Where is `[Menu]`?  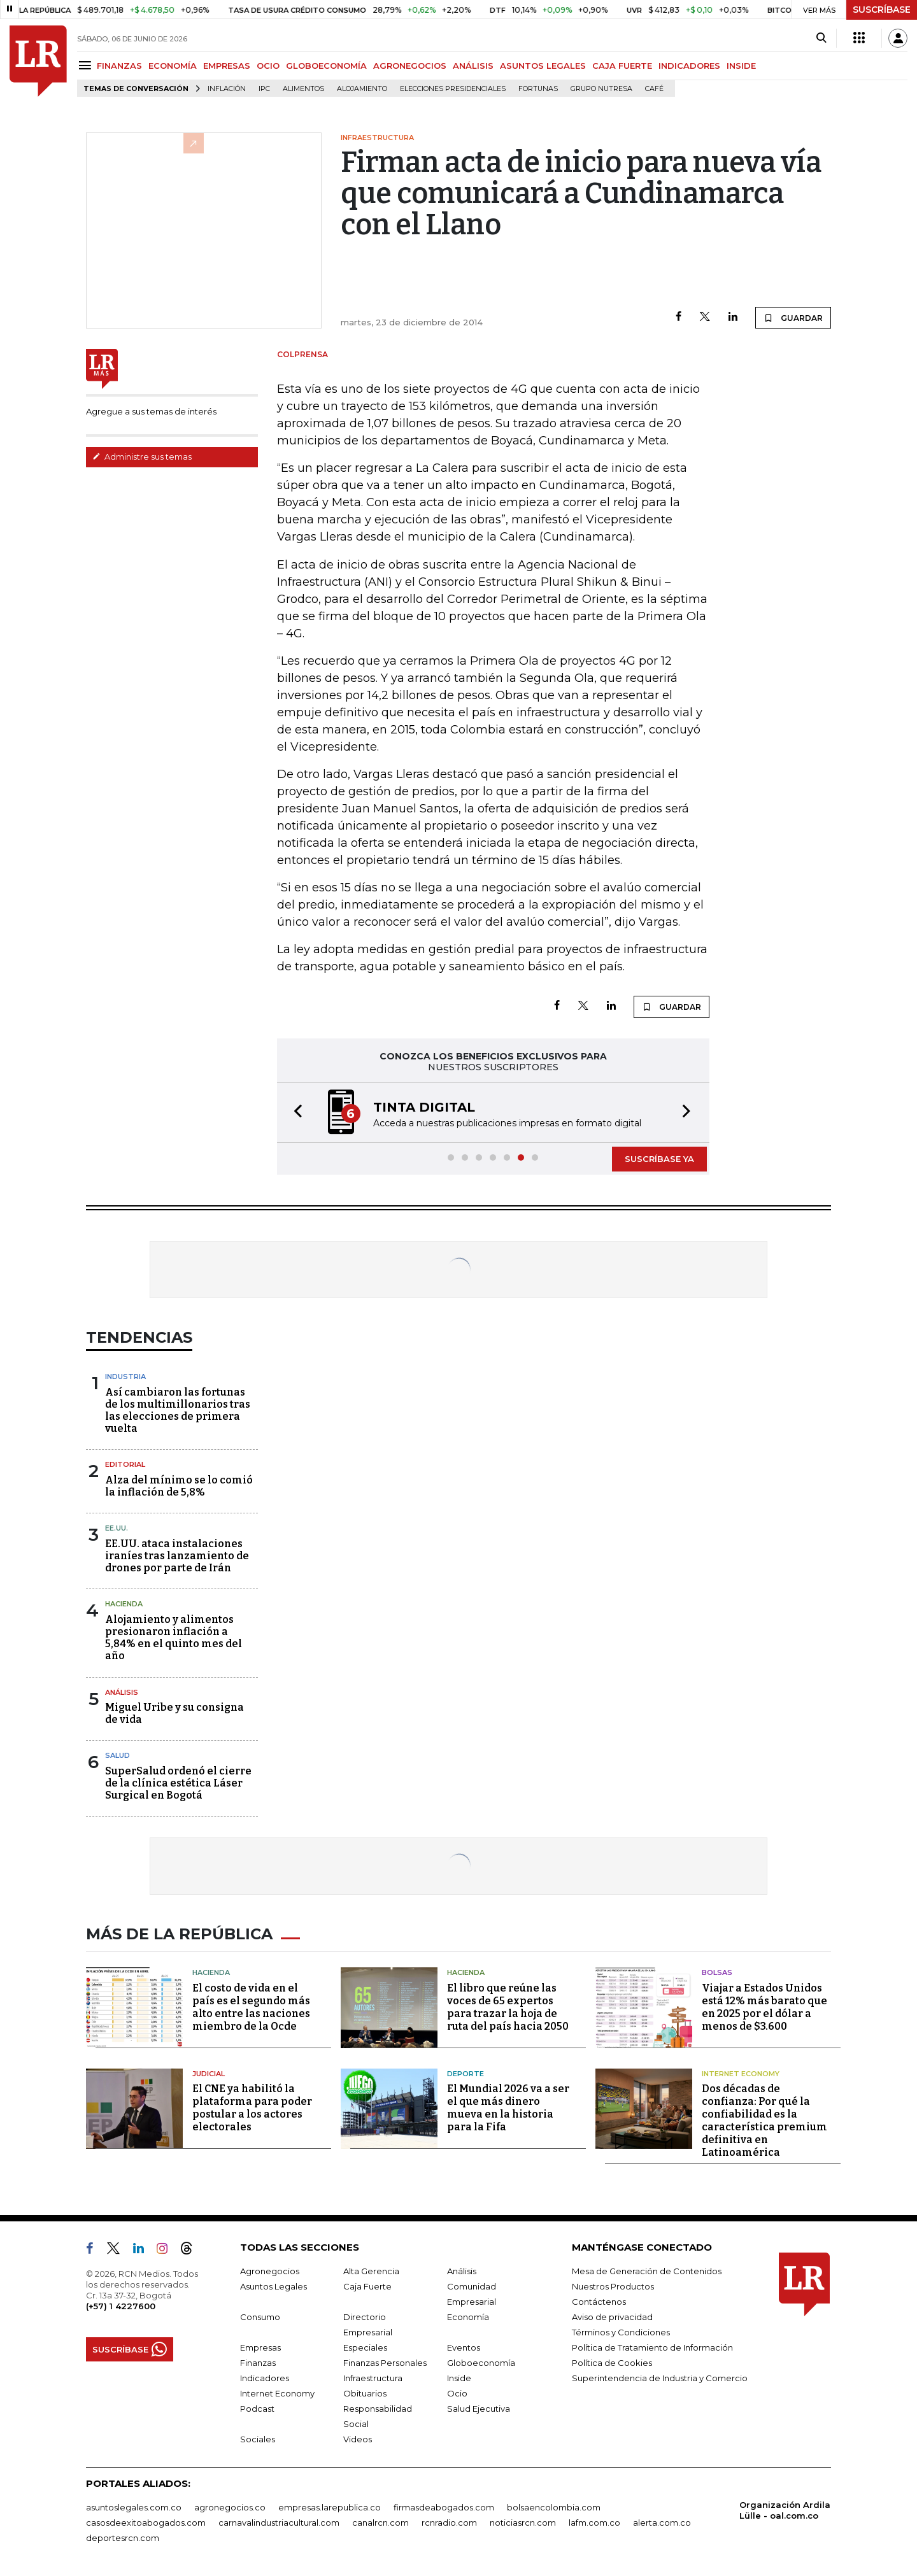 [Menu] is located at coordinates (87, 65).